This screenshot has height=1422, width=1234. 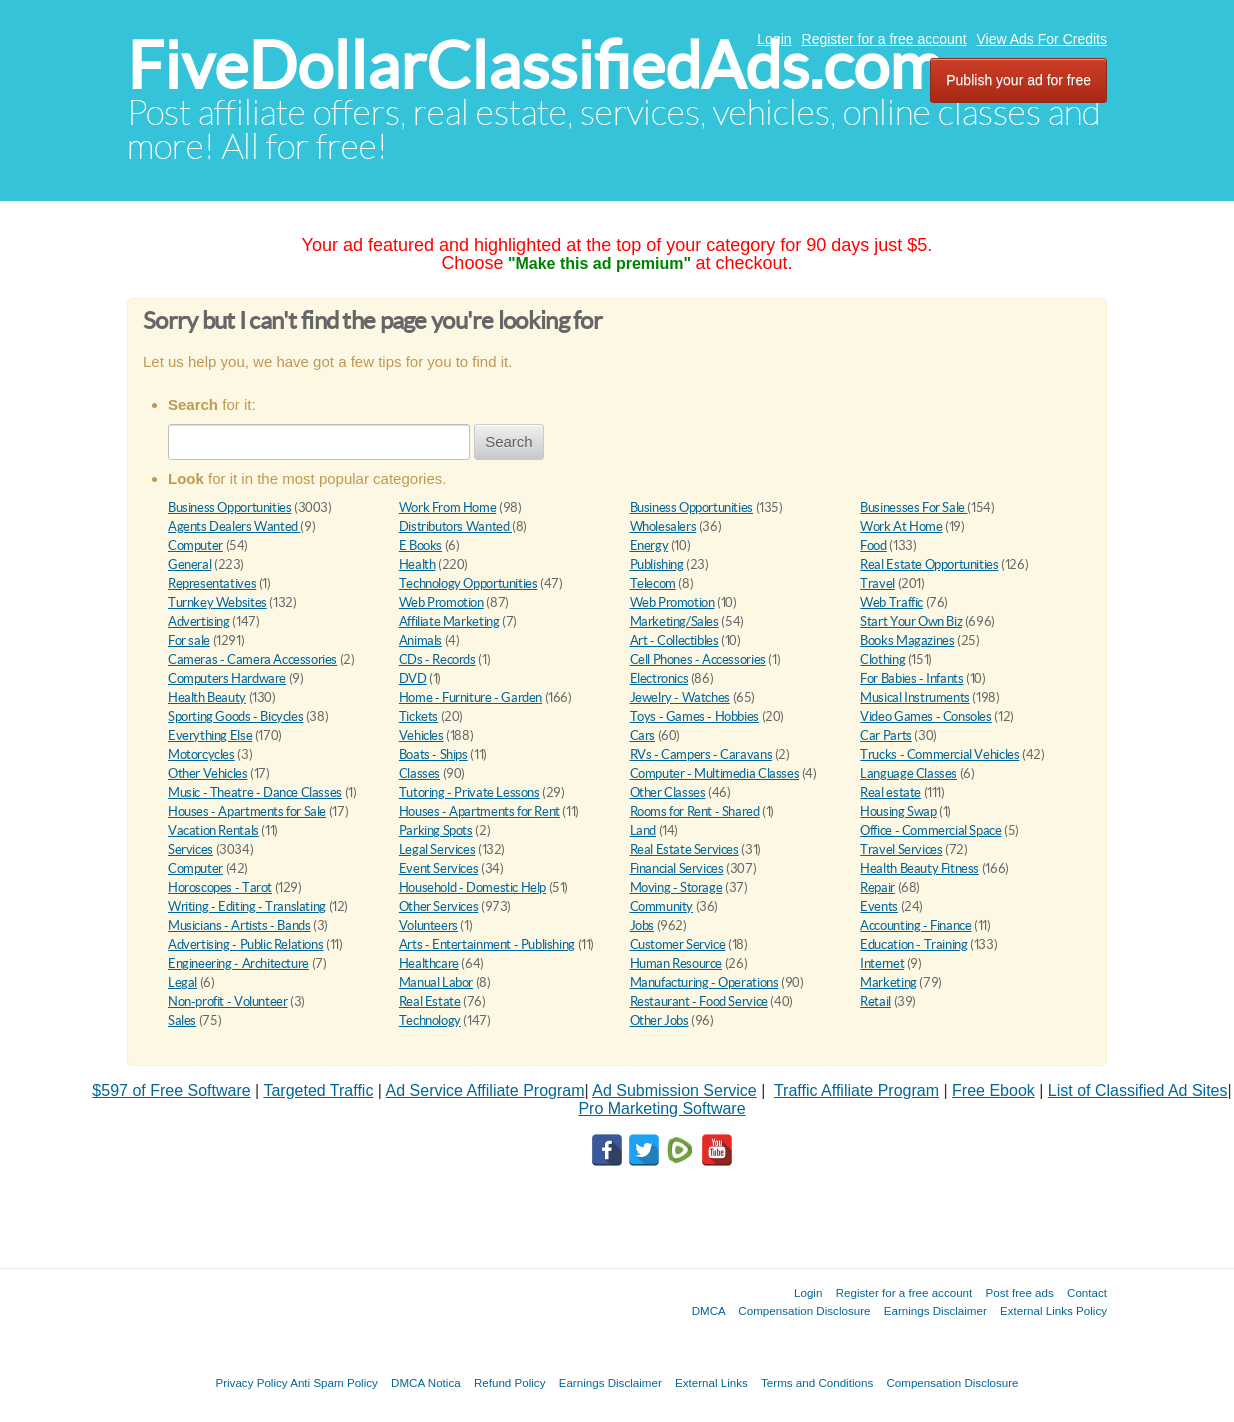 I want to click on Register for a free account, so click(x=884, y=39).